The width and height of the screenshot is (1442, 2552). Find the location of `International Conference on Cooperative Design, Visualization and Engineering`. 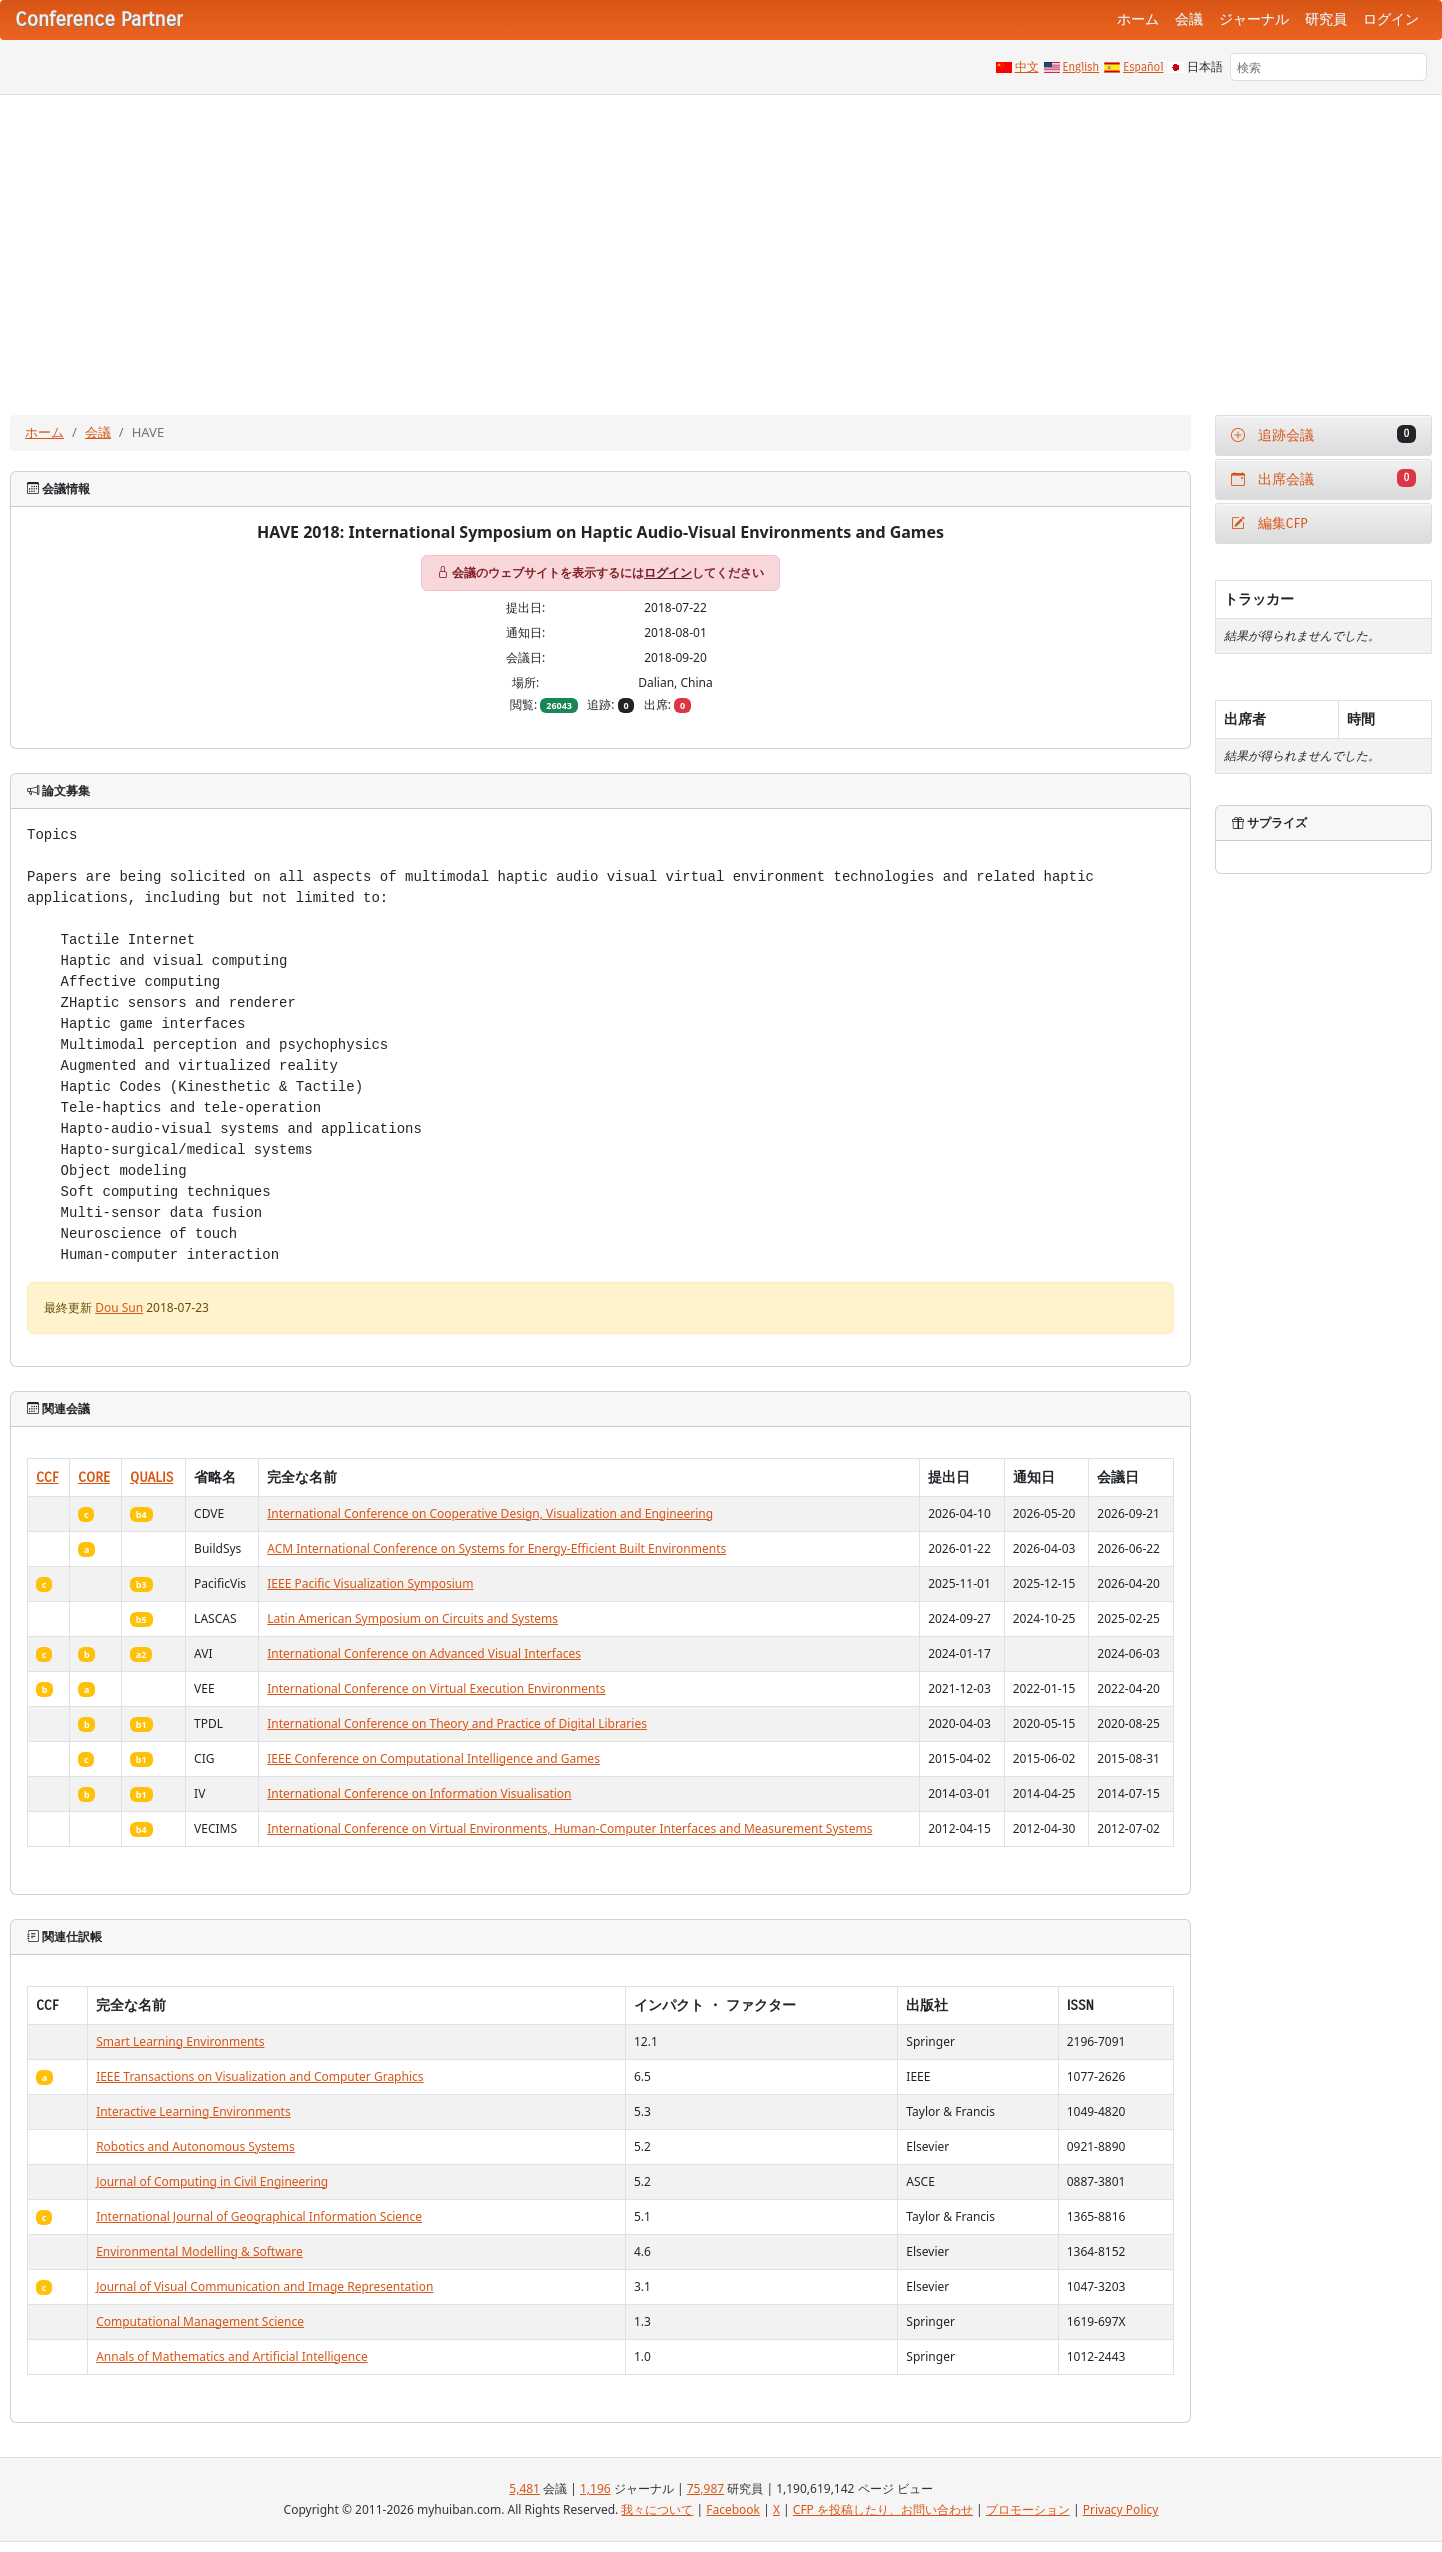

International Conference on Cooperative Design, Visualization and Engineering is located at coordinates (490, 1513).